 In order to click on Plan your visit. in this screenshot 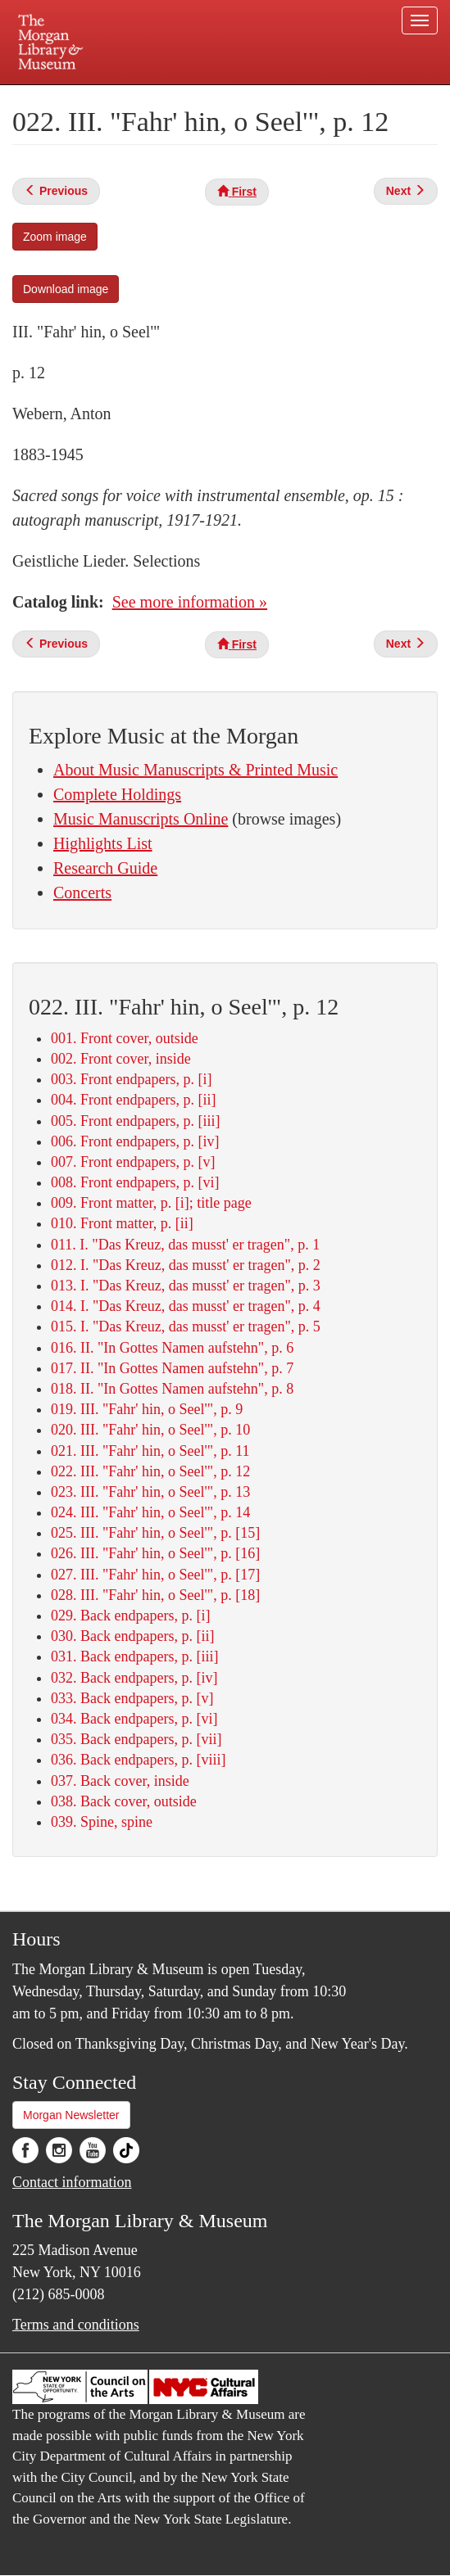, I will do `click(88, 96)`.